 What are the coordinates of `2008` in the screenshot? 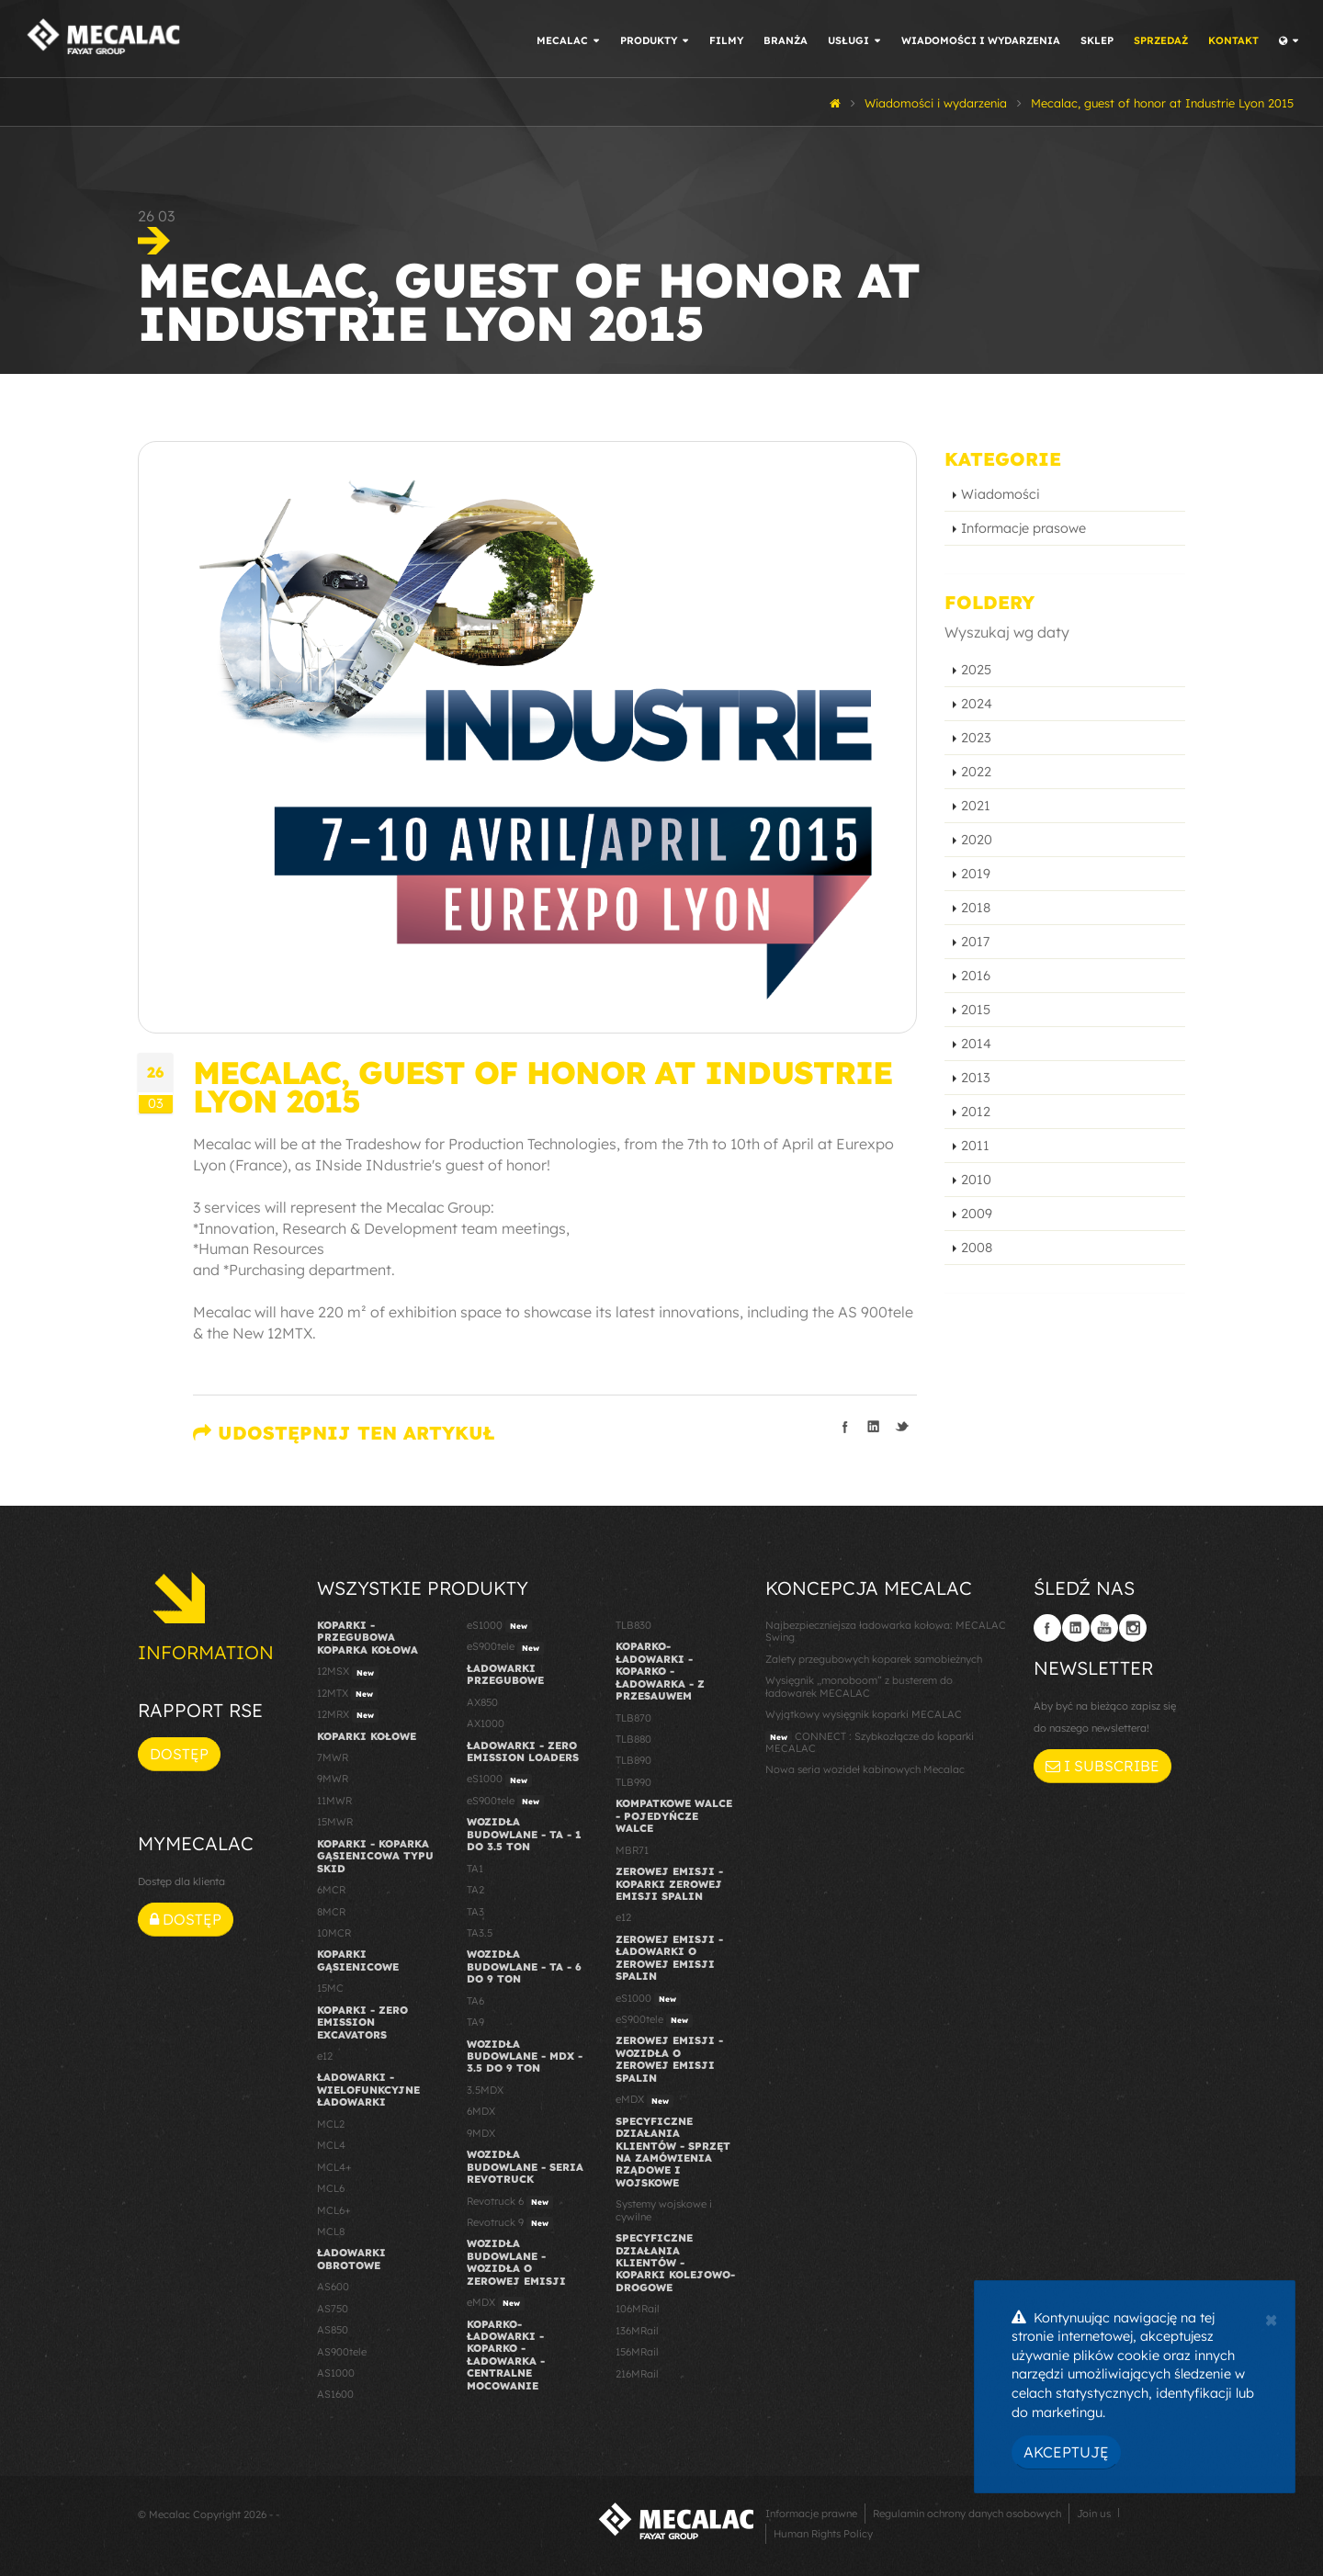 It's located at (976, 1247).